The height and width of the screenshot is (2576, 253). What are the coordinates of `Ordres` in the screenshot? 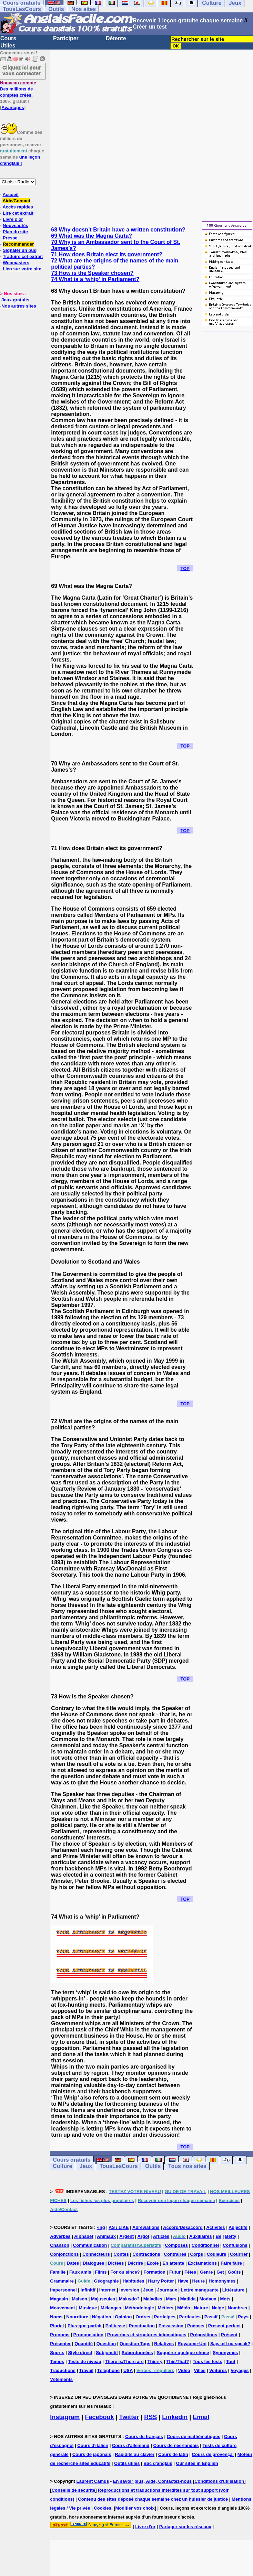 It's located at (142, 2316).